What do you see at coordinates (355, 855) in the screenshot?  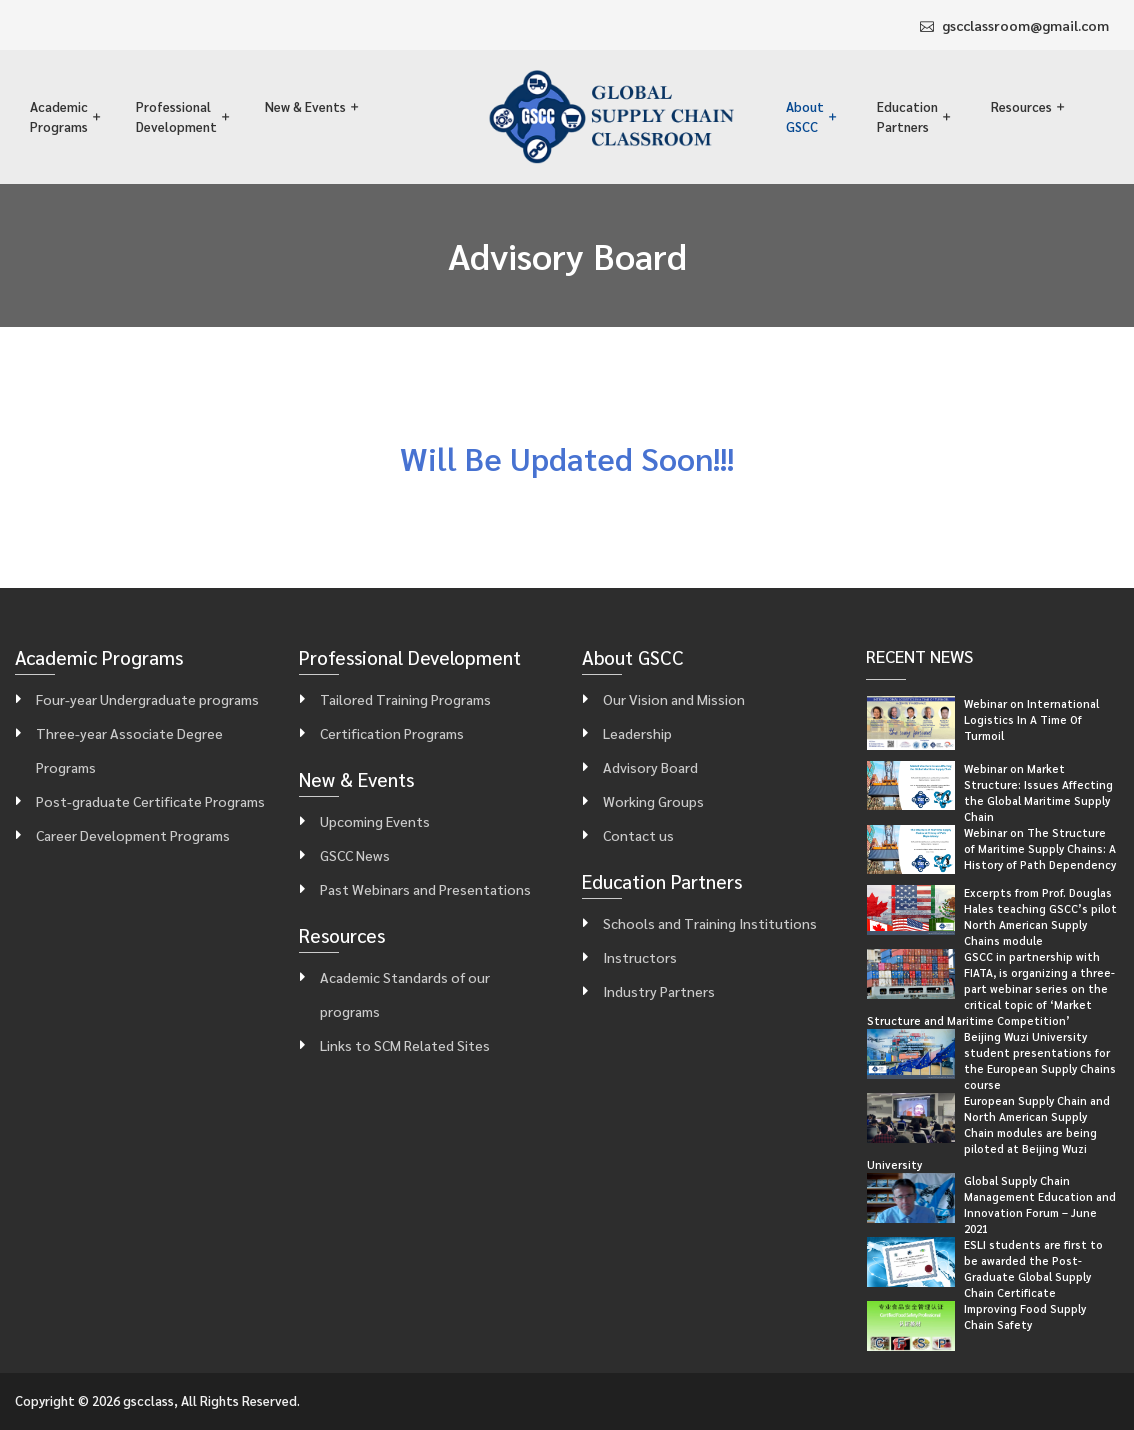 I see `GSCC News` at bounding box center [355, 855].